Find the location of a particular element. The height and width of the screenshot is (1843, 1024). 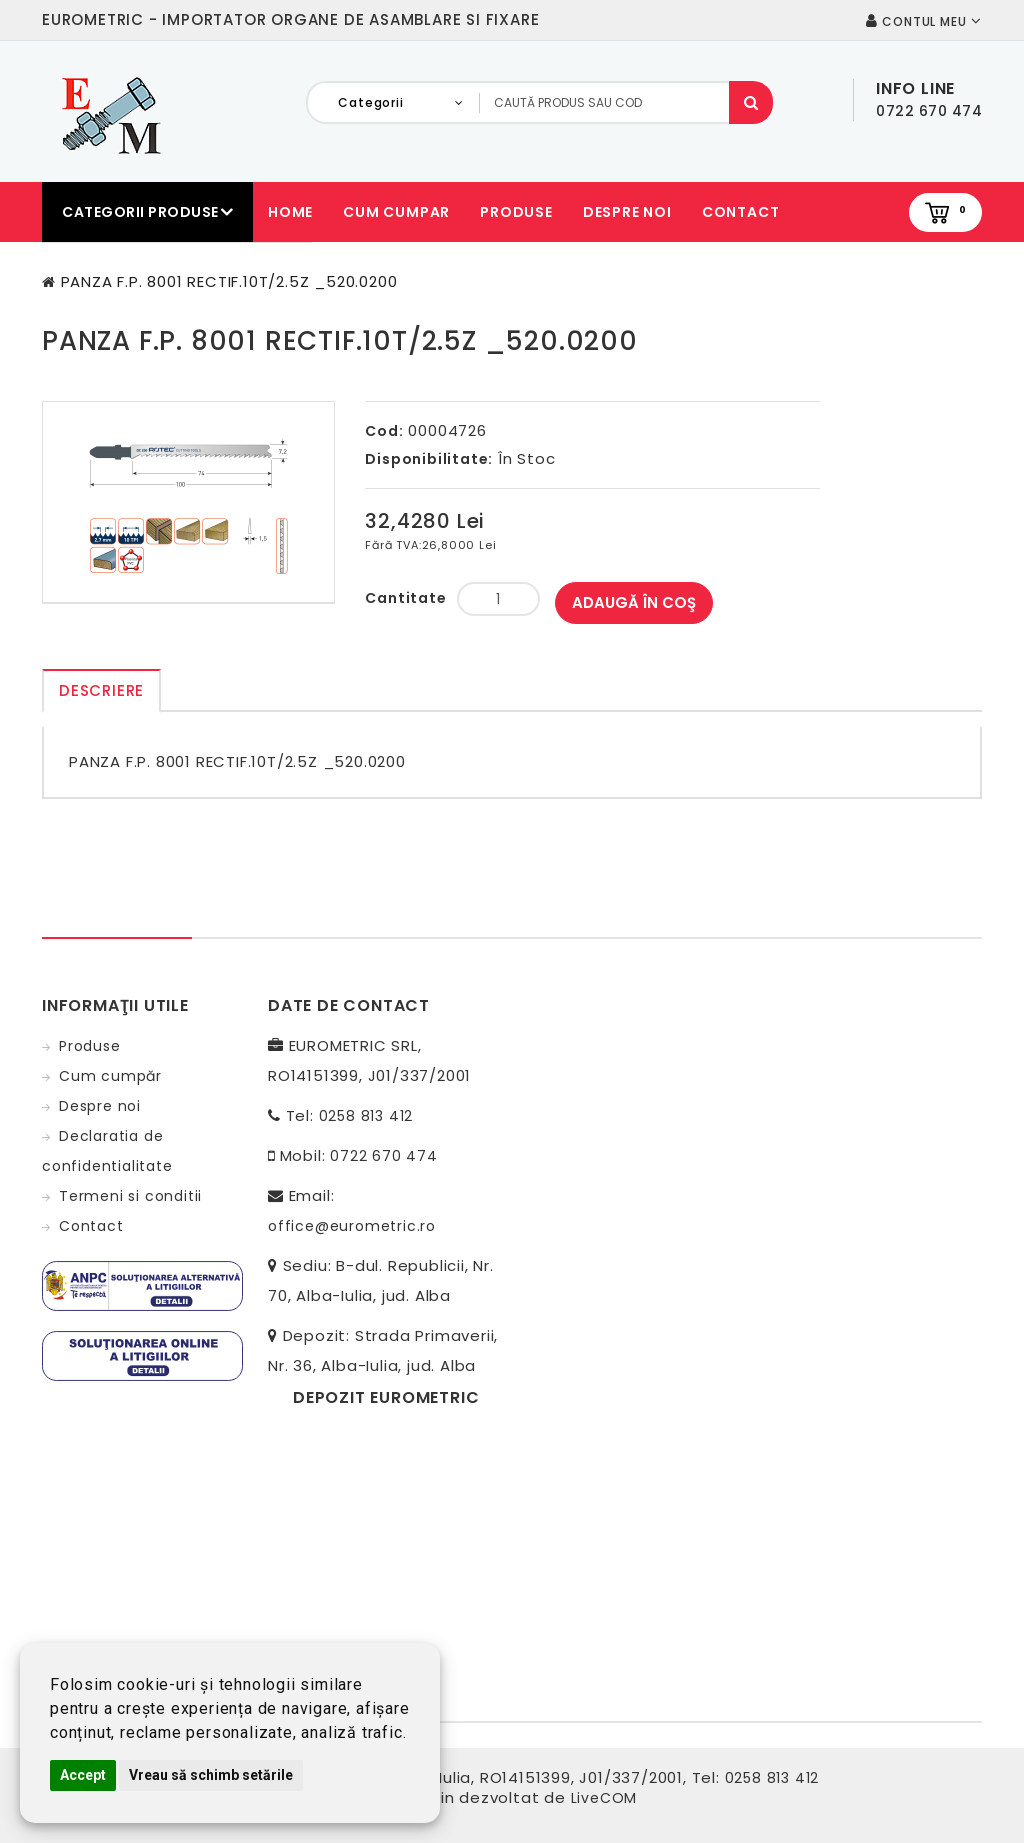

Despre noi is located at coordinates (627, 212).